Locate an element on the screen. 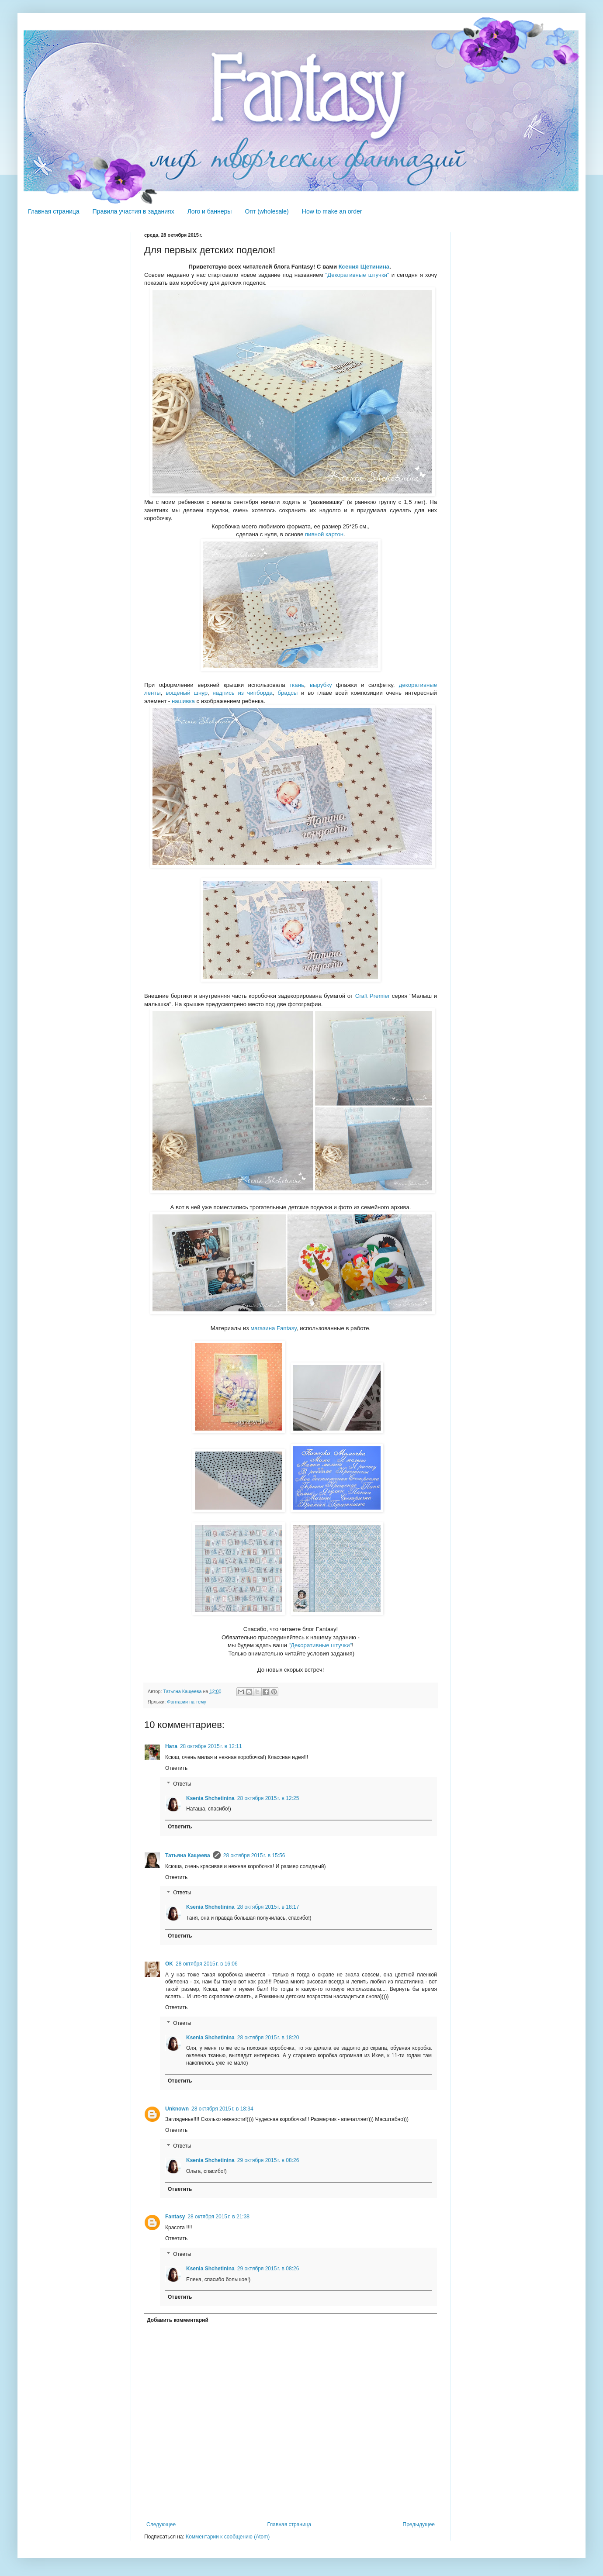 Image resolution: width=603 pixels, height=2576 pixels. ткань is located at coordinates (296, 685).